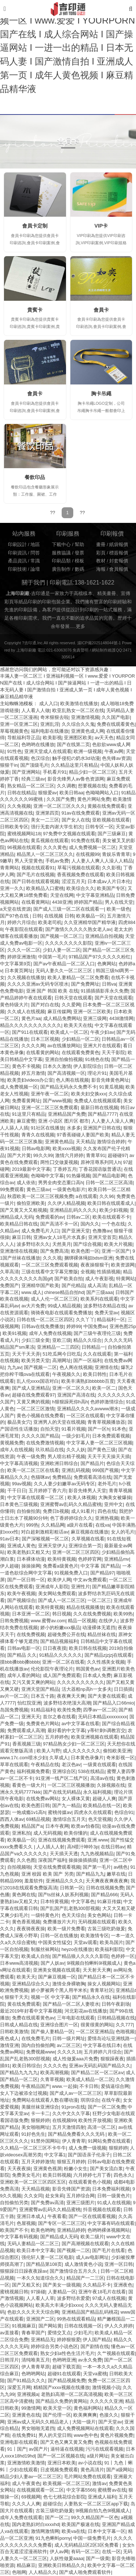 This screenshot has height=2576, width=136. What do you see at coordinates (28, 1812) in the screenshot?
I see `一炮成瘾1v1高h` at bounding box center [28, 1812].